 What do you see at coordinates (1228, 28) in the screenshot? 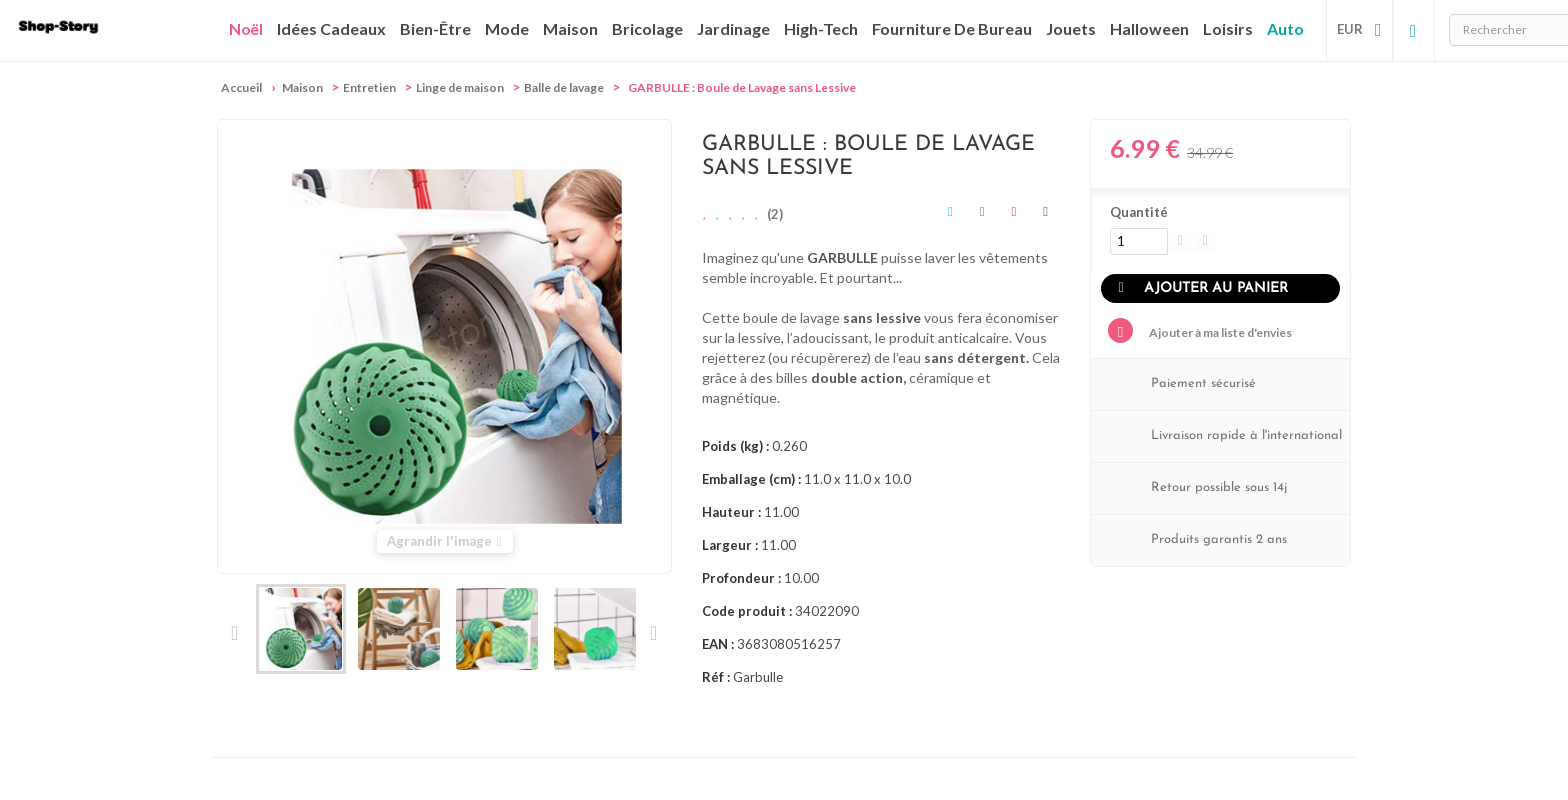
I see `Loisirs` at bounding box center [1228, 28].